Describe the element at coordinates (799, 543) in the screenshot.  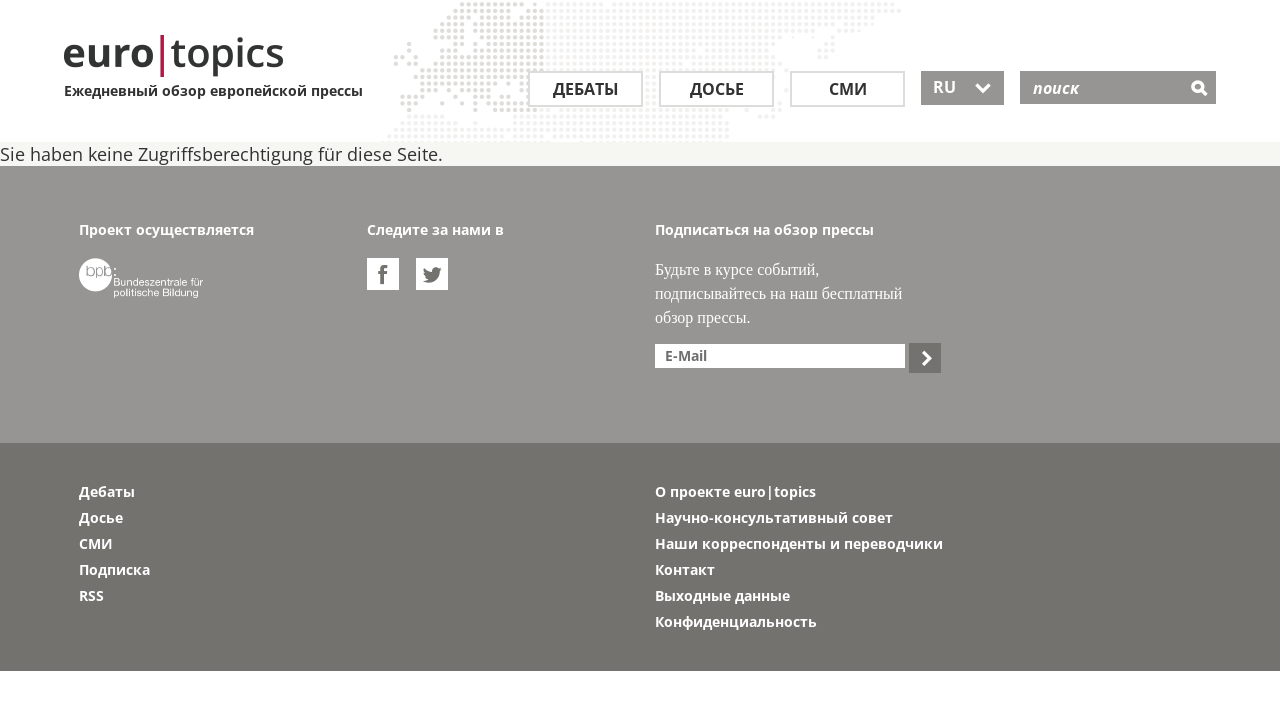
I see `Наши корреспонденты и переводчики` at that location.